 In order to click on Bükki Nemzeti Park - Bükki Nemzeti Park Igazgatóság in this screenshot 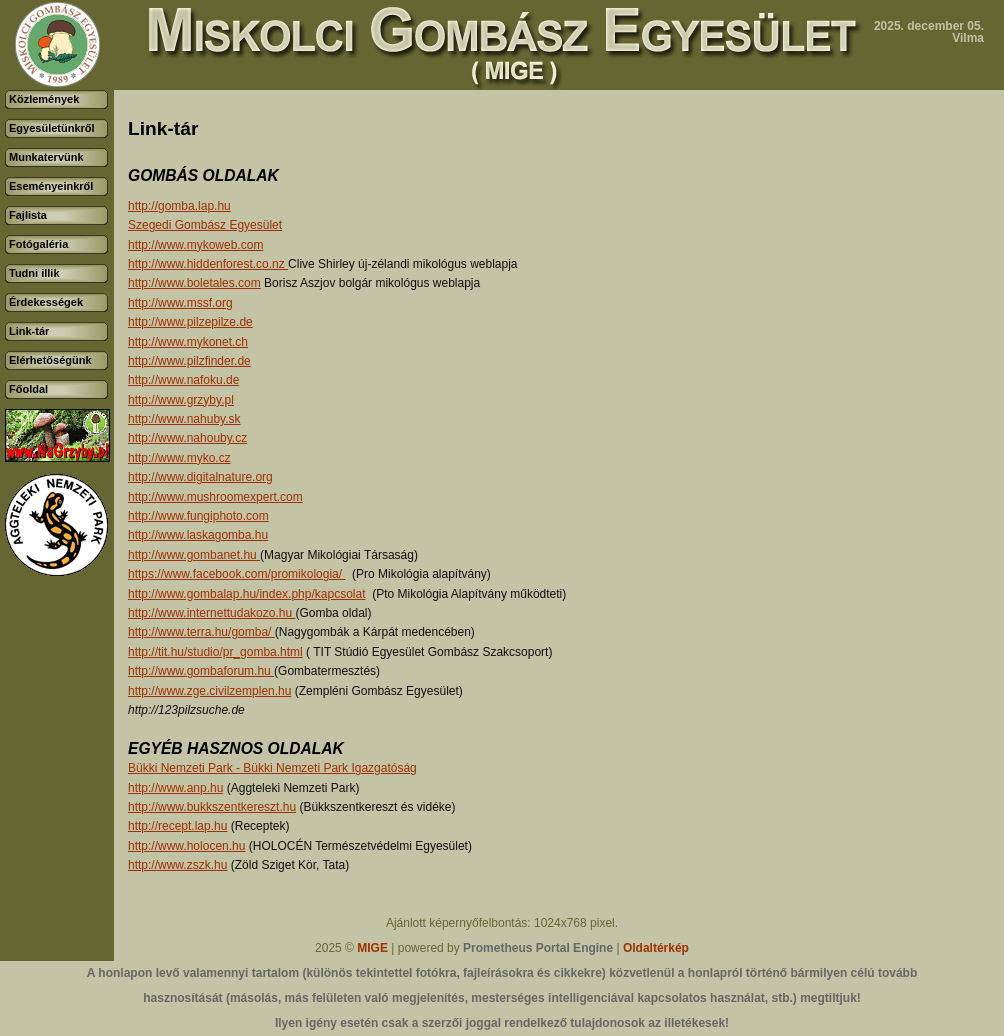, I will do `click(272, 768)`.